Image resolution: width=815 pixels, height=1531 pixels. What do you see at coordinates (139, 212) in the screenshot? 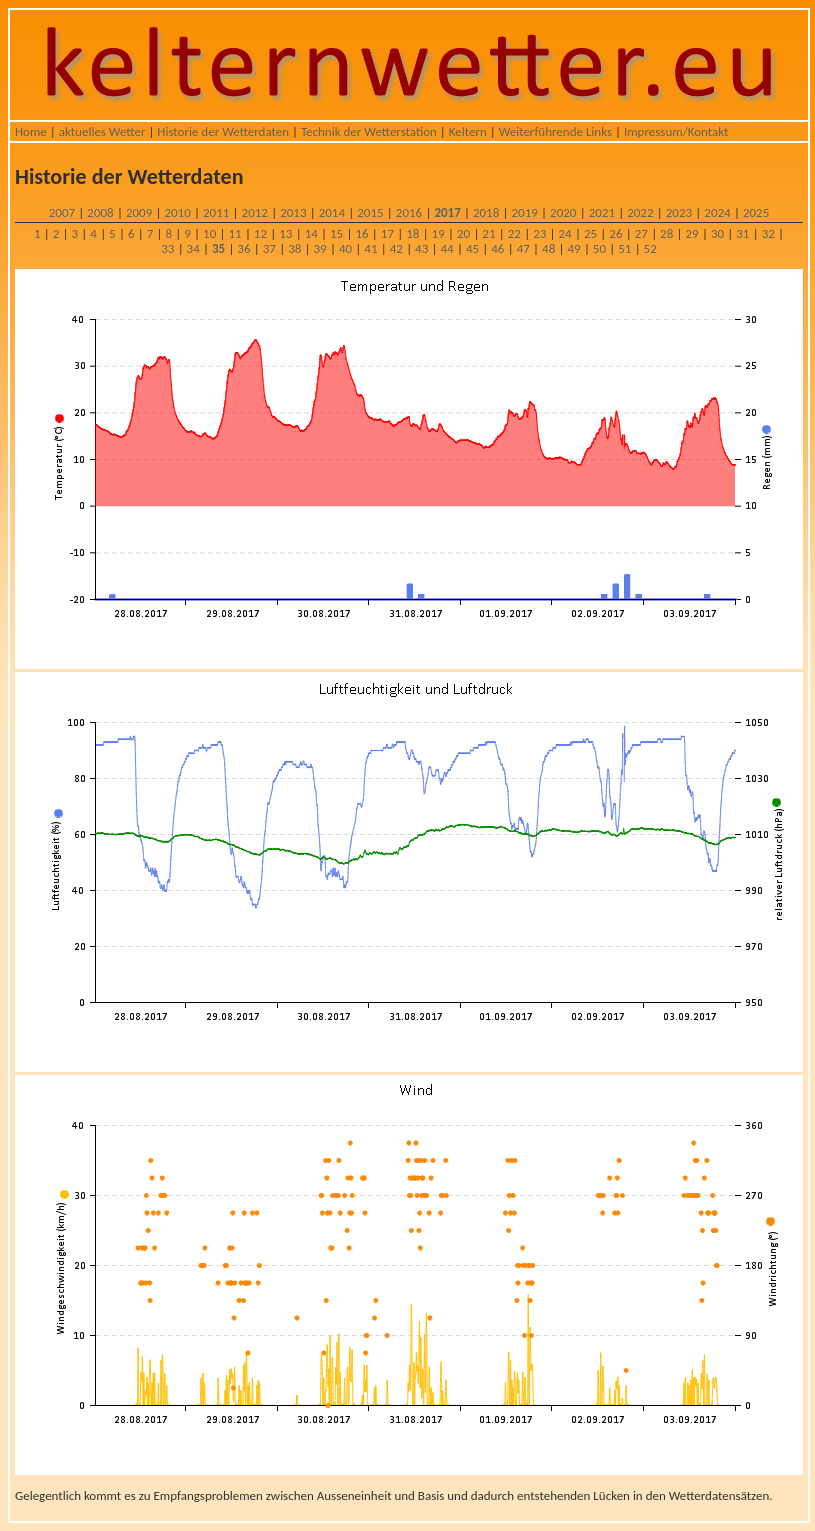
I see `2009` at bounding box center [139, 212].